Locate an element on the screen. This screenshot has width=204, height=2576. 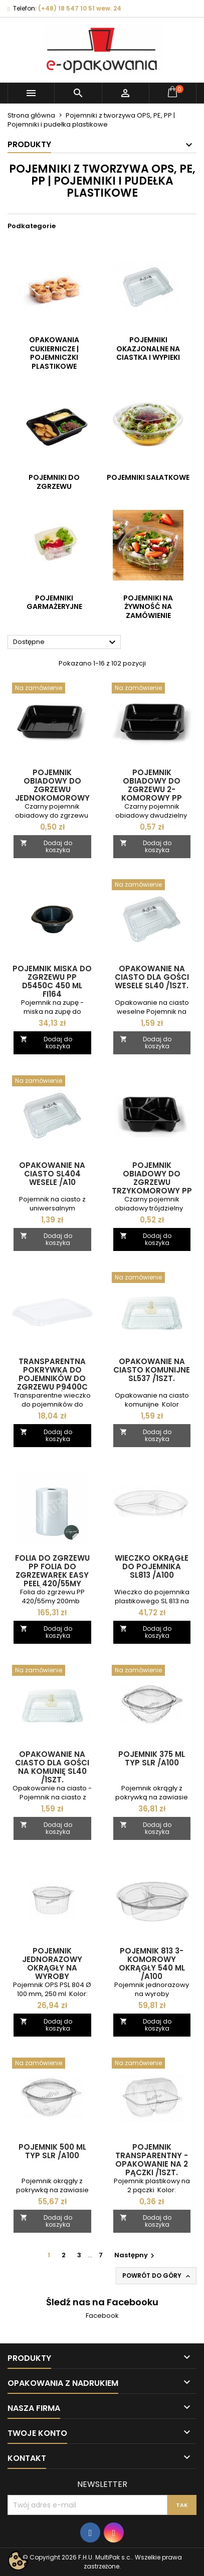
Pojemniki na żywność na zamówienie is located at coordinates (148, 606).